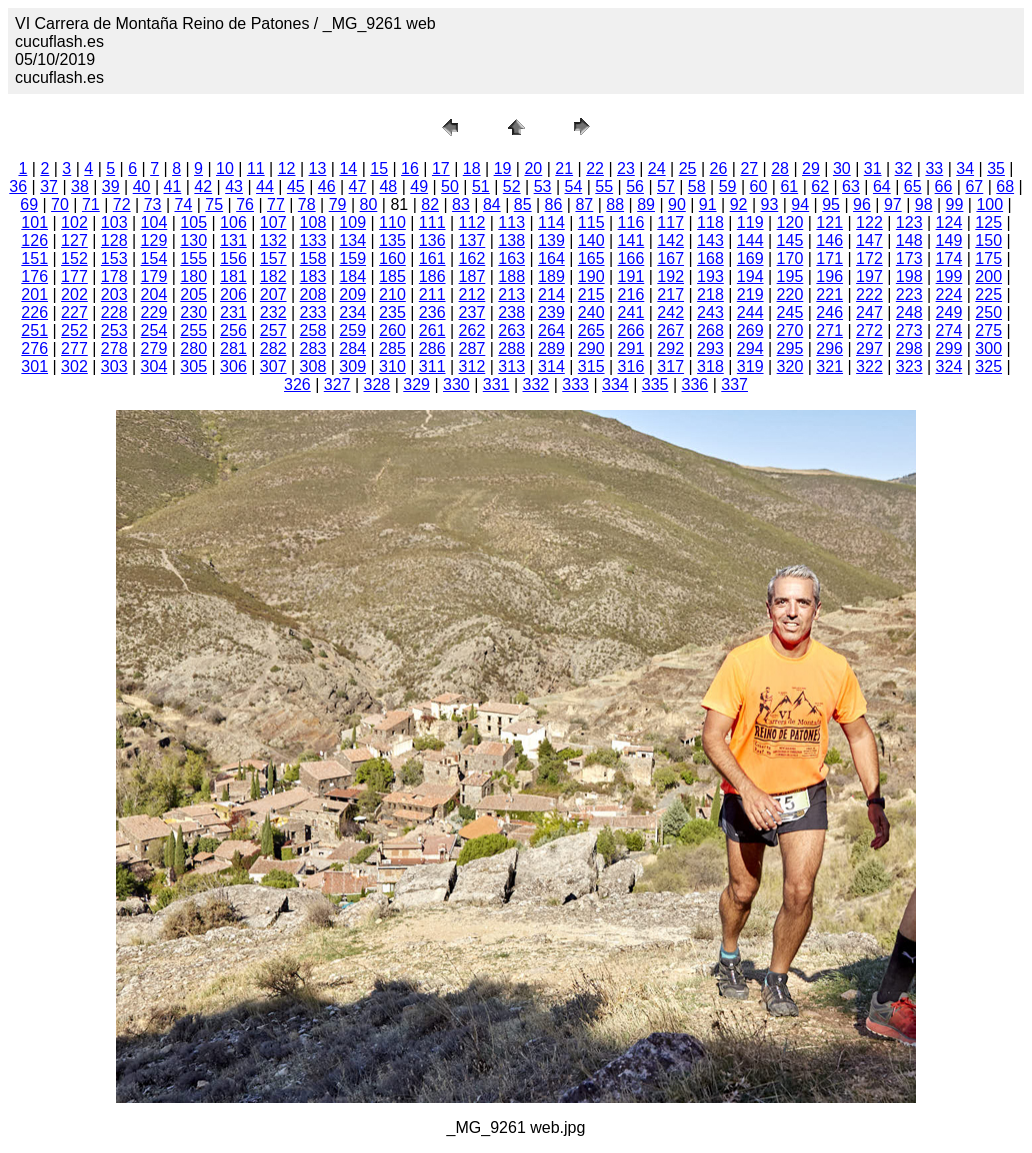 This screenshot has width=1032, height=1153. I want to click on 137, so click(472, 240).